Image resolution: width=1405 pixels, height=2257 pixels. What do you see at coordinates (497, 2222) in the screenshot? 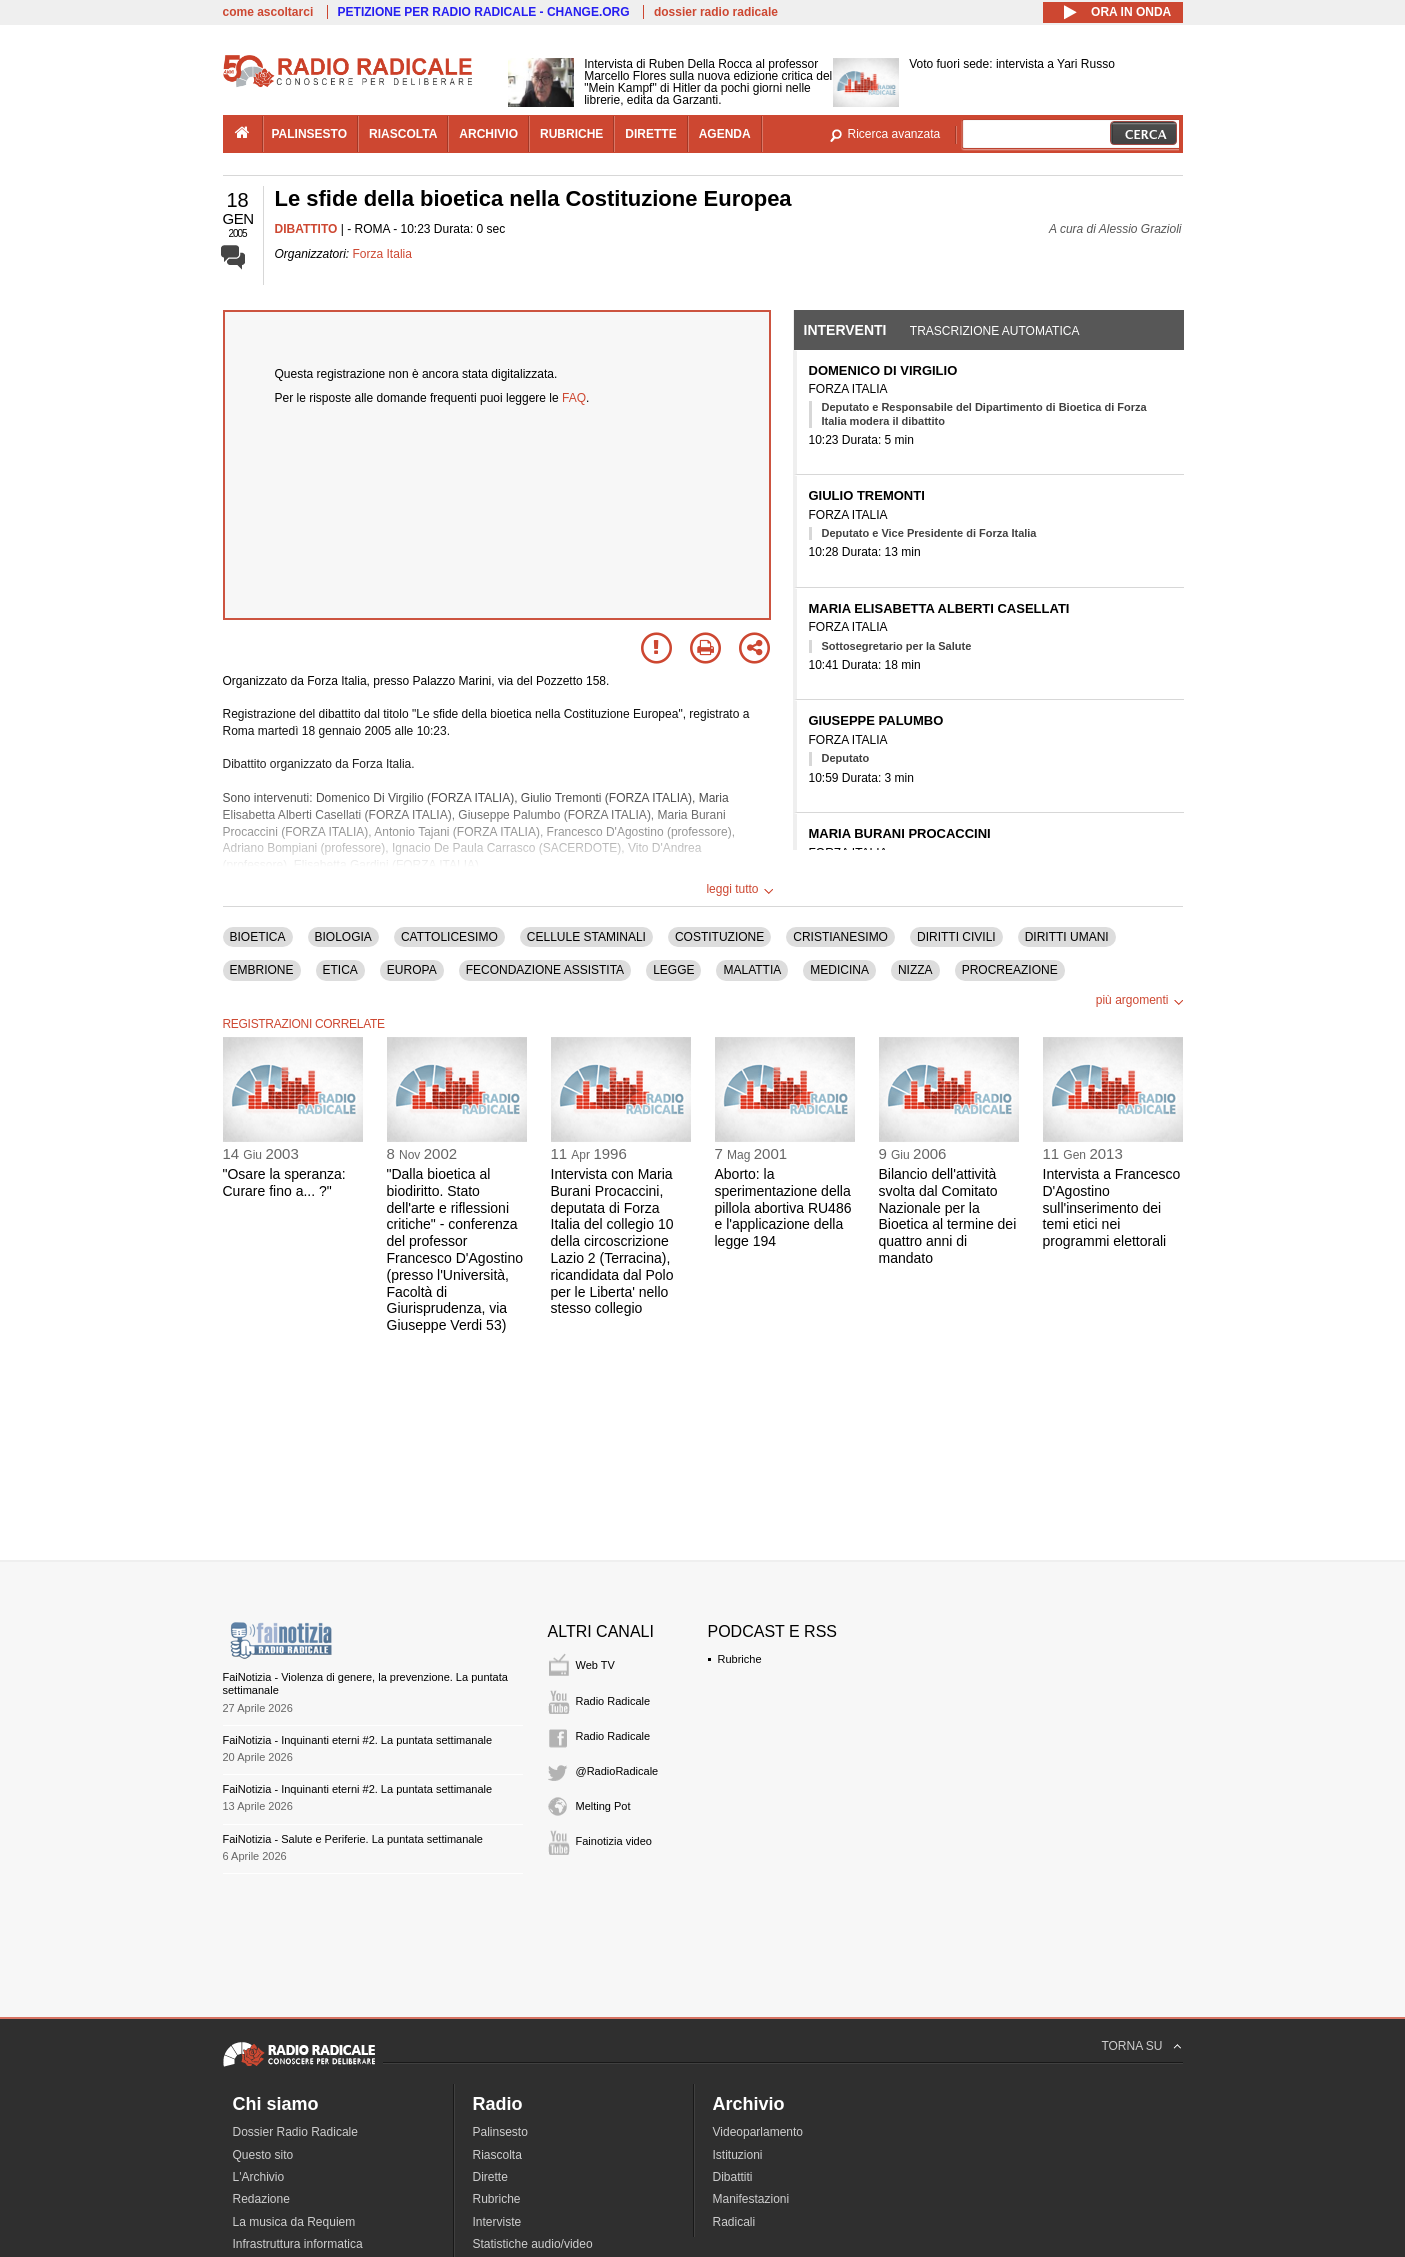
I see `Interviste` at bounding box center [497, 2222].